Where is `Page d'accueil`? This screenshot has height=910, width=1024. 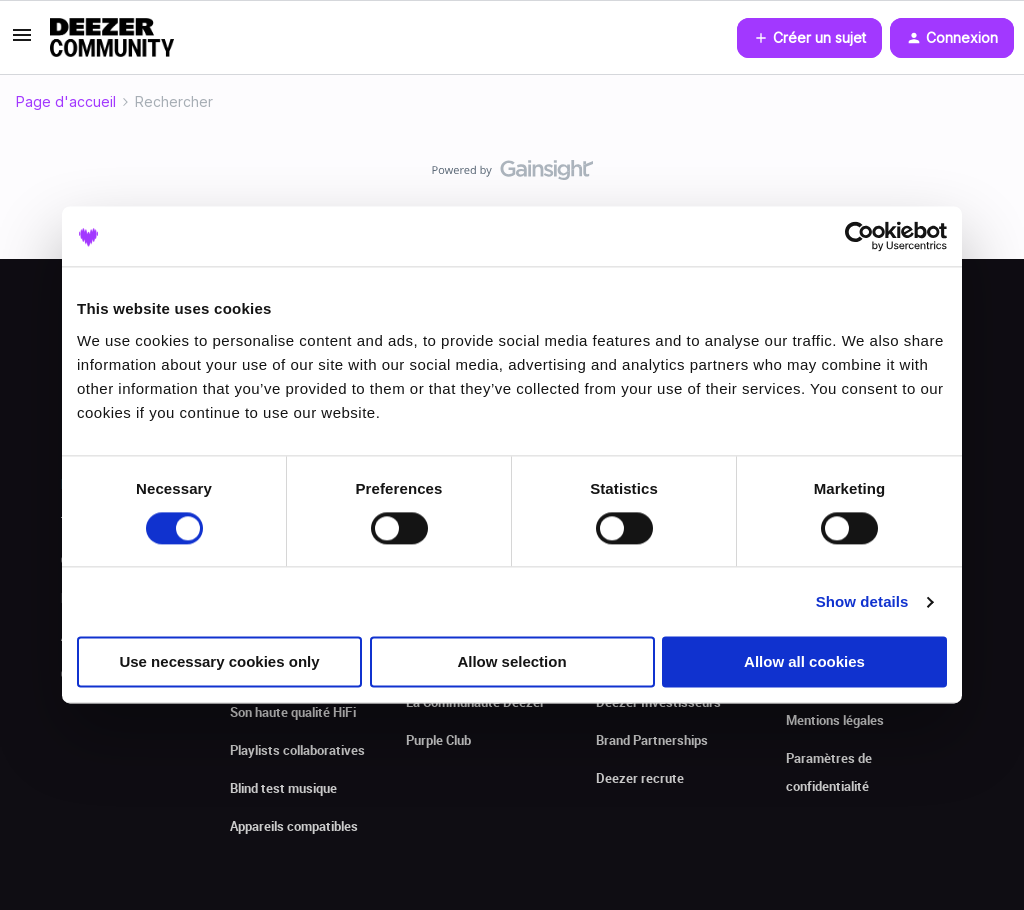
Page d'accueil is located at coordinates (66, 101).